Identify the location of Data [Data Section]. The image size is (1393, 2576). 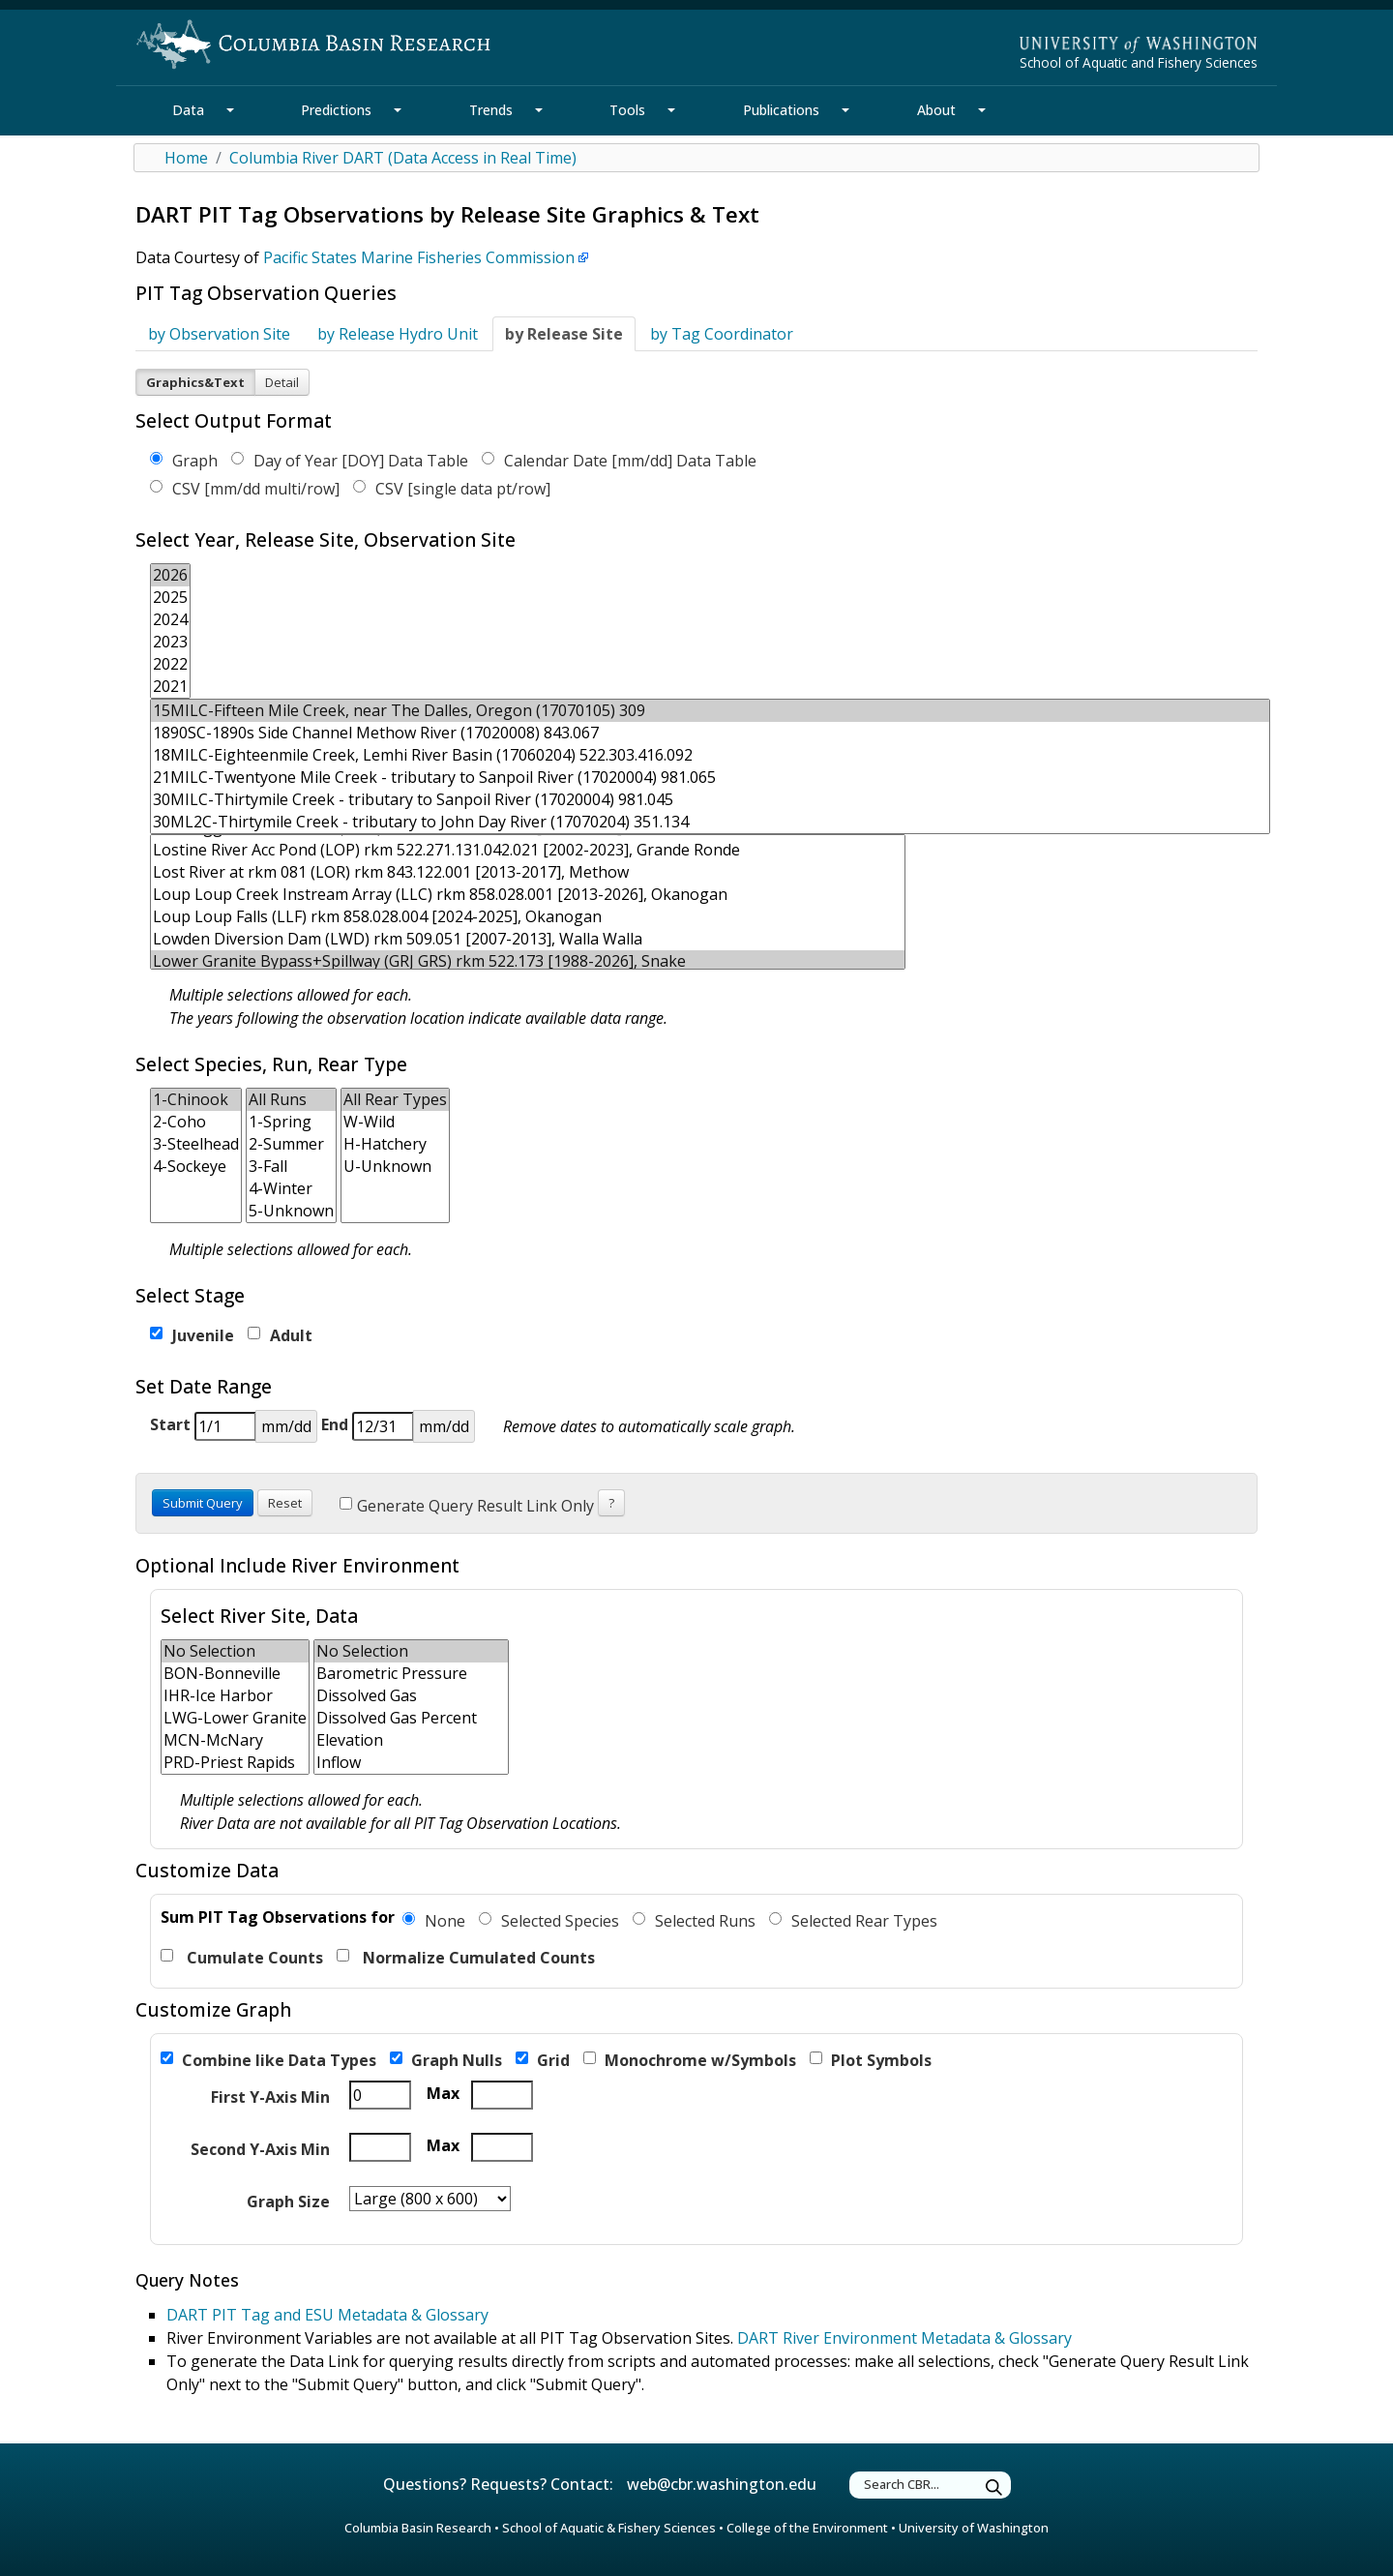
(188, 110).